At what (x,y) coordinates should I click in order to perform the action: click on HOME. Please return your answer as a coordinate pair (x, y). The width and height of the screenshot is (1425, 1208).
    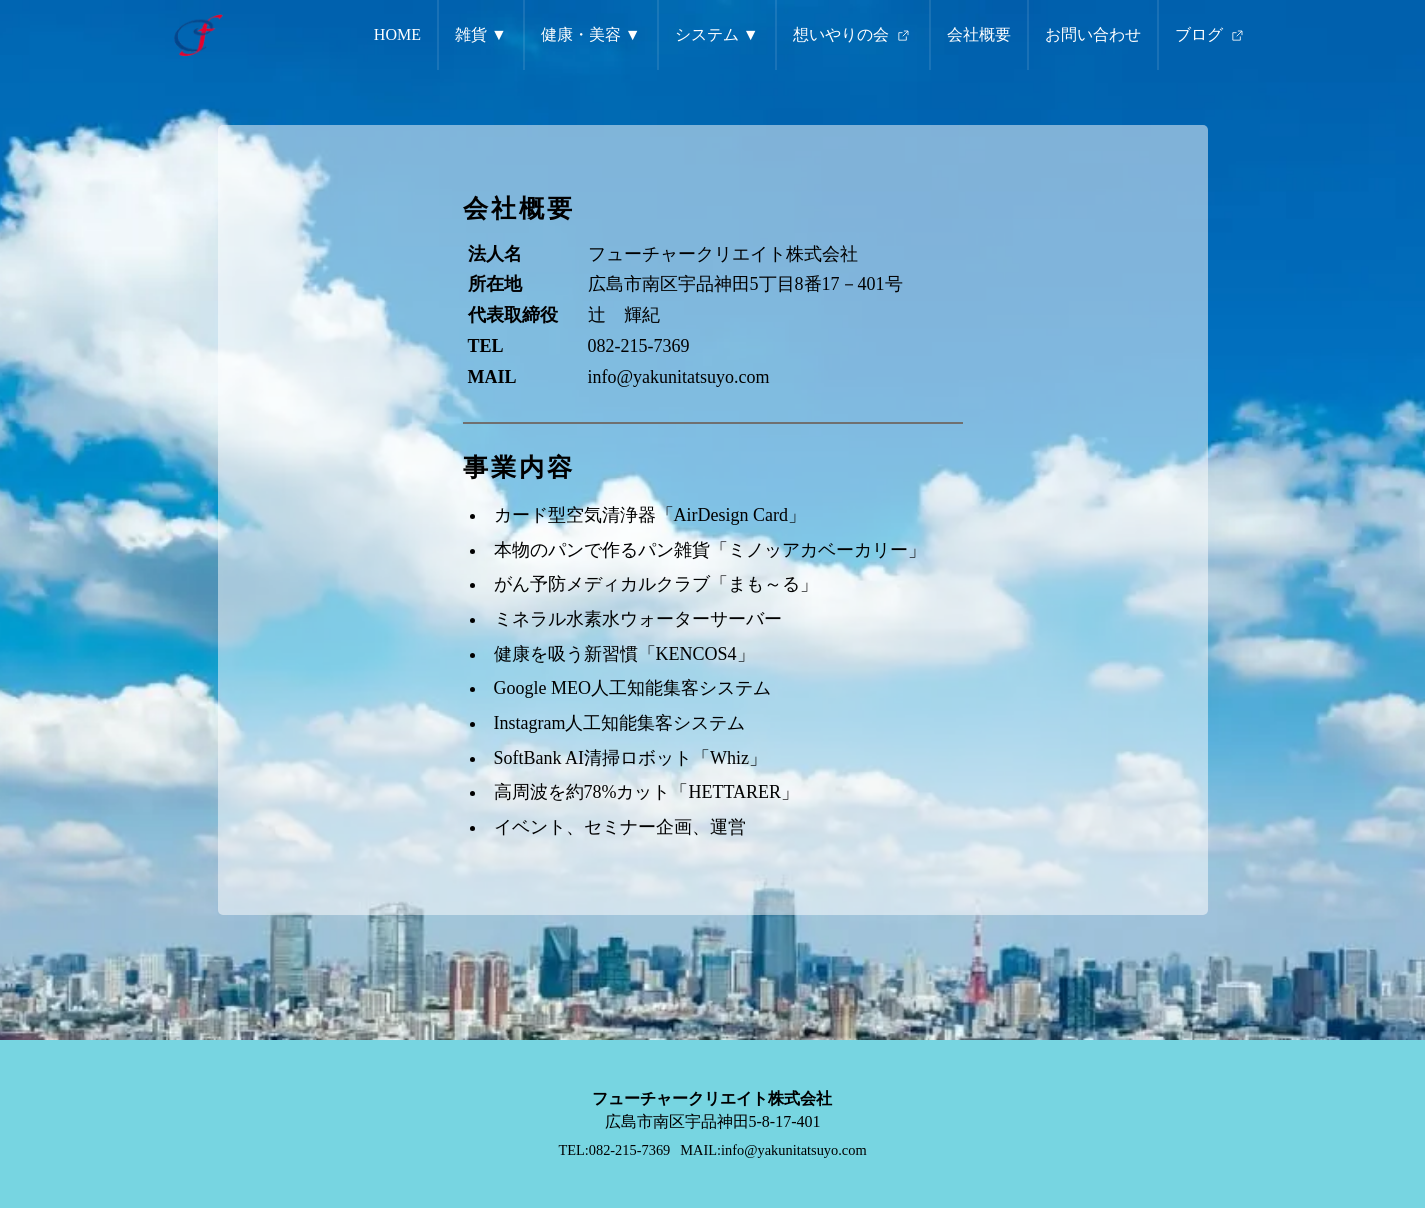
    Looking at the image, I should click on (397, 34).